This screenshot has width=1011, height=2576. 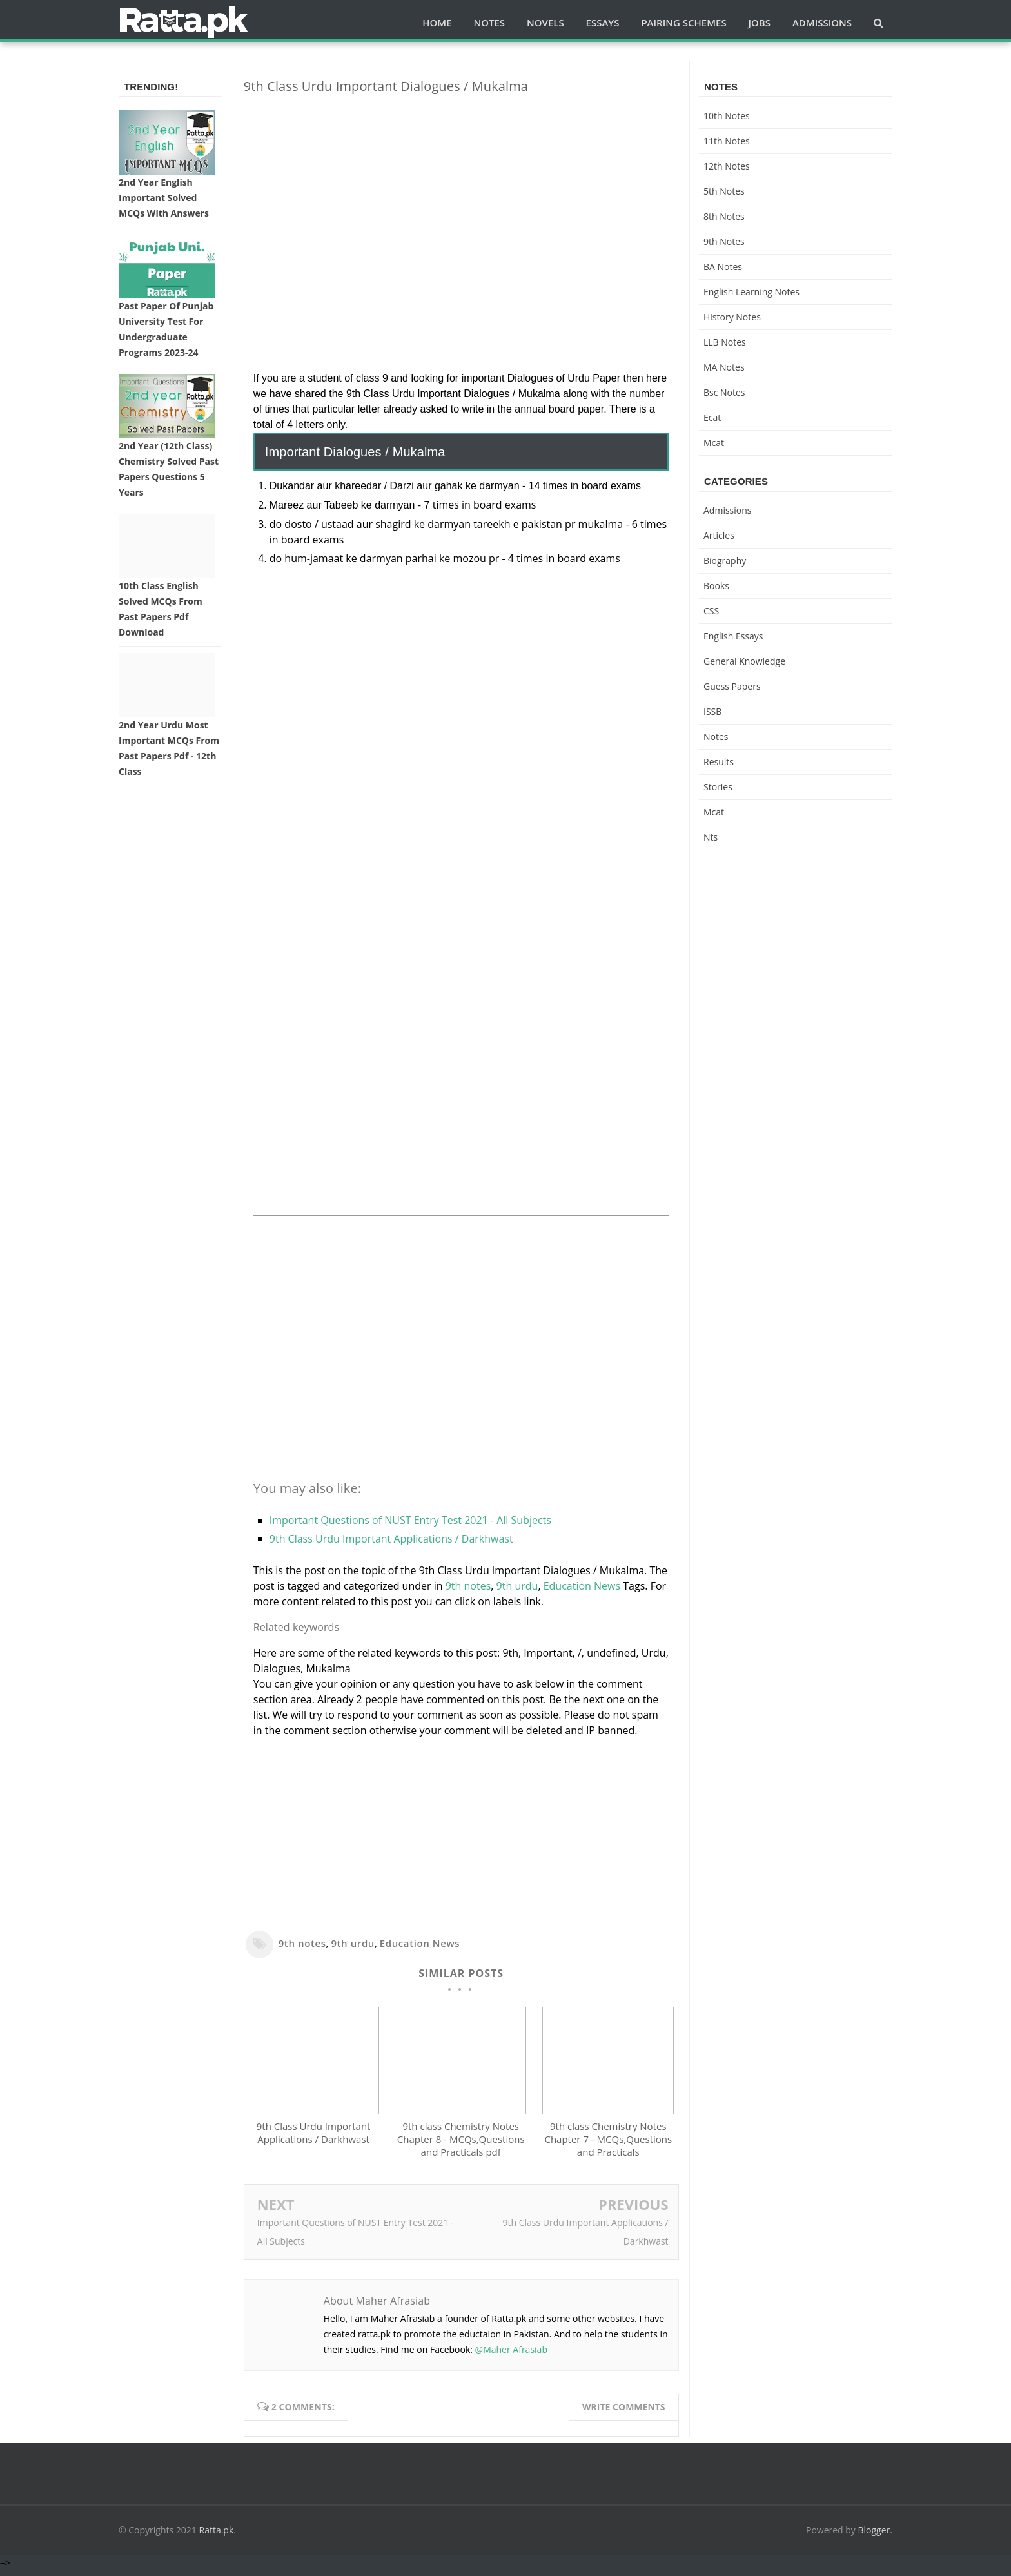 What do you see at coordinates (718, 535) in the screenshot?
I see `Articles` at bounding box center [718, 535].